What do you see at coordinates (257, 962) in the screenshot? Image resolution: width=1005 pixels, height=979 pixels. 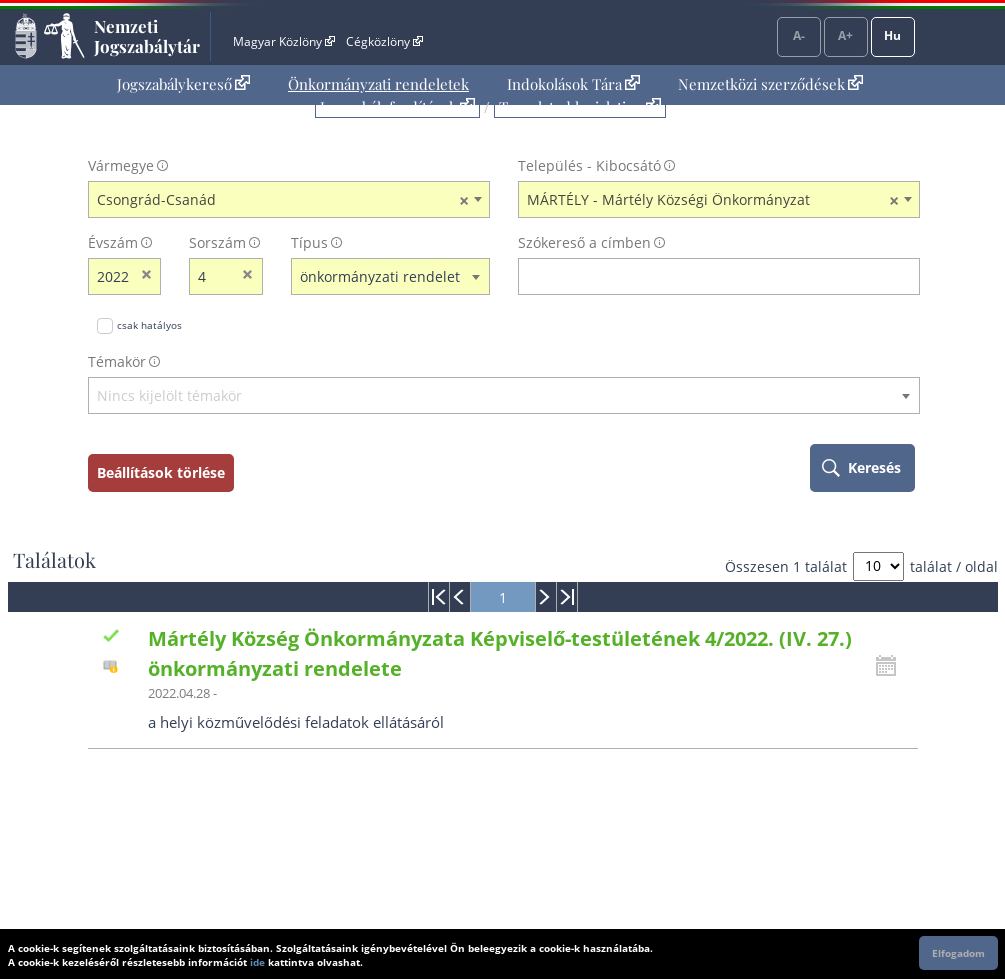 I see `ide` at bounding box center [257, 962].